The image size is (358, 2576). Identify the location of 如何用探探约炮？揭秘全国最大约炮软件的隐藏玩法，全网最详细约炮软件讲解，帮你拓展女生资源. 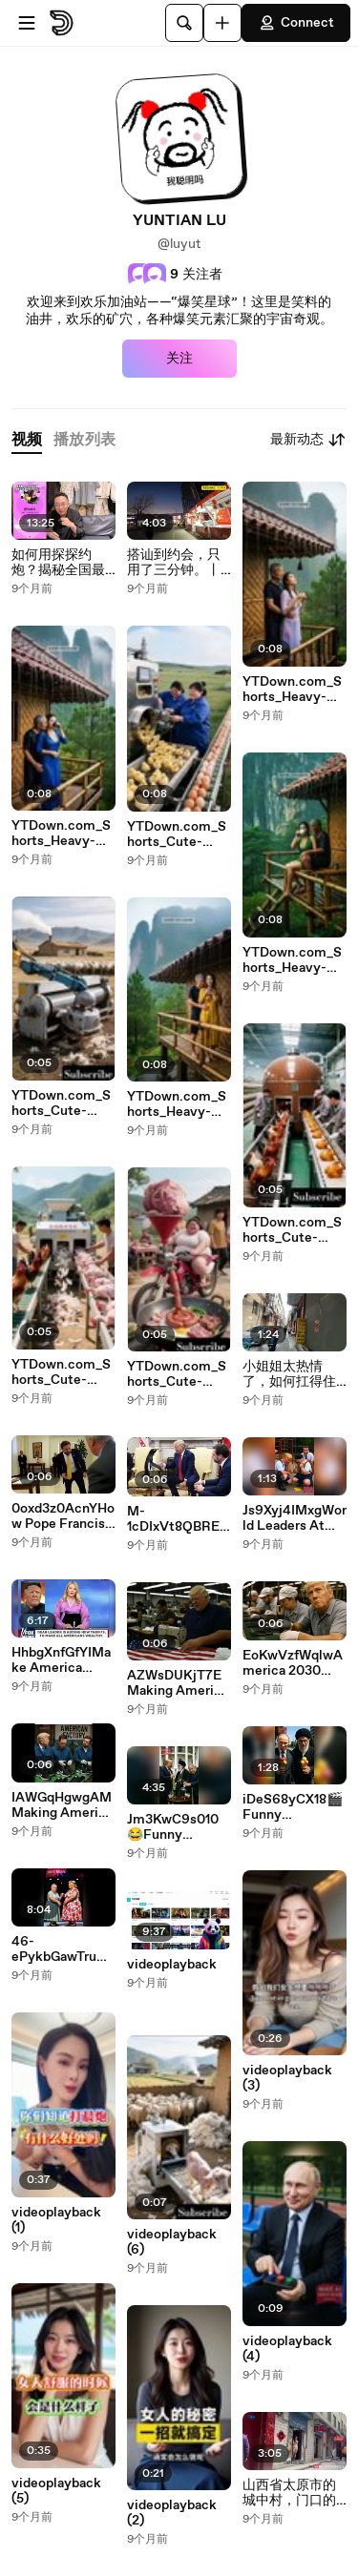
(58, 562).